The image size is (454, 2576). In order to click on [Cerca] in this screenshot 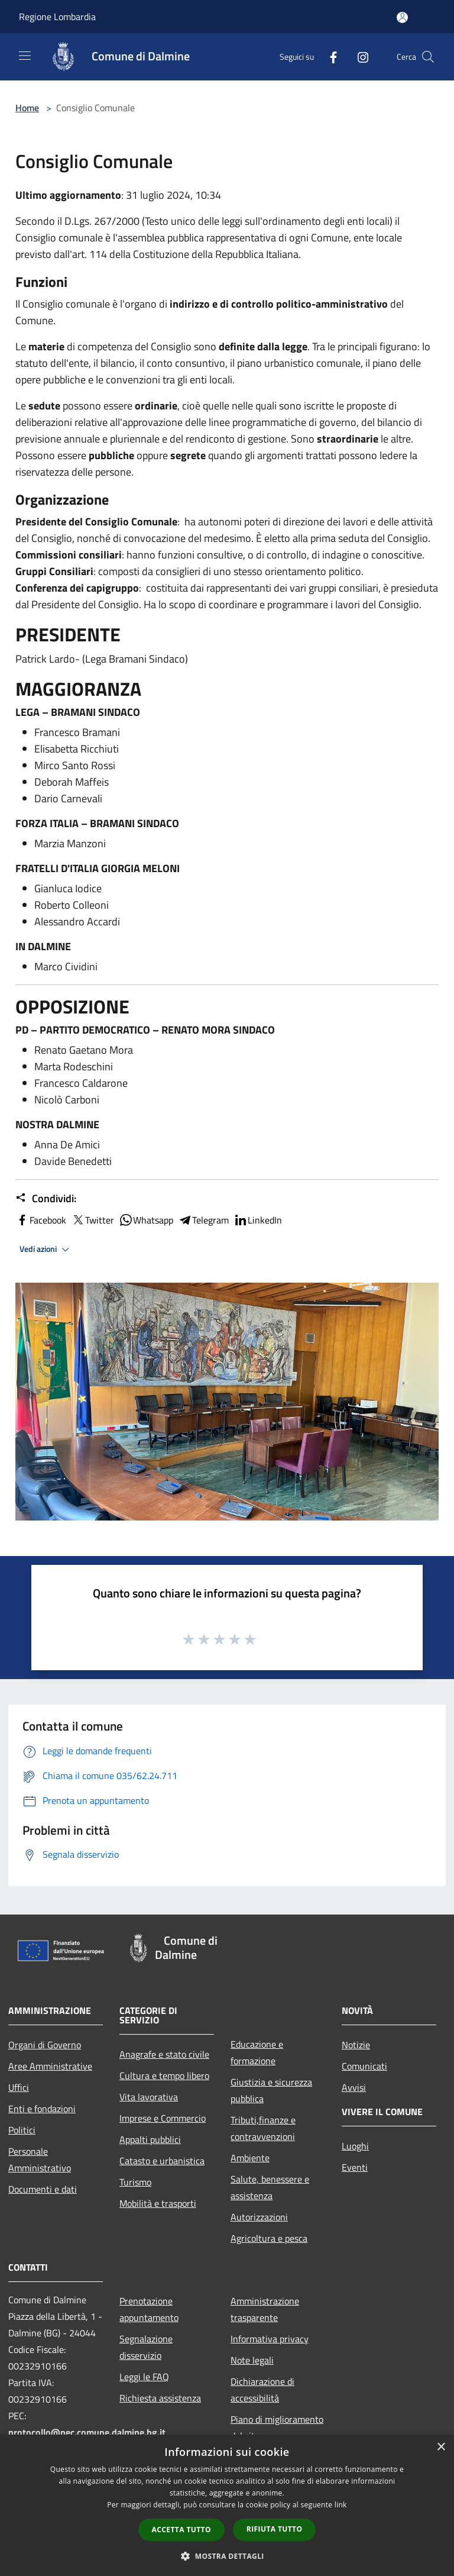, I will do `click(428, 57)`.